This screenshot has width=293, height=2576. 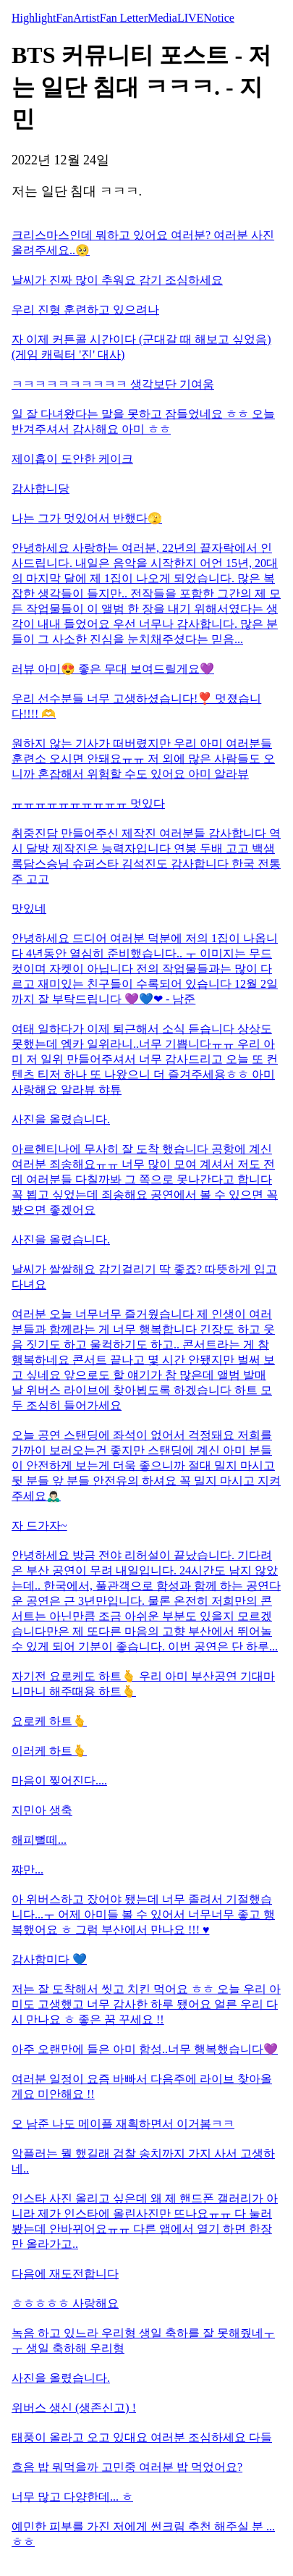 What do you see at coordinates (143, 2161) in the screenshot?
I see `악플러는 뭘 했길래 검찰 송치까지 가지 사서 고생하네..` at bounding box center [143, 2161].